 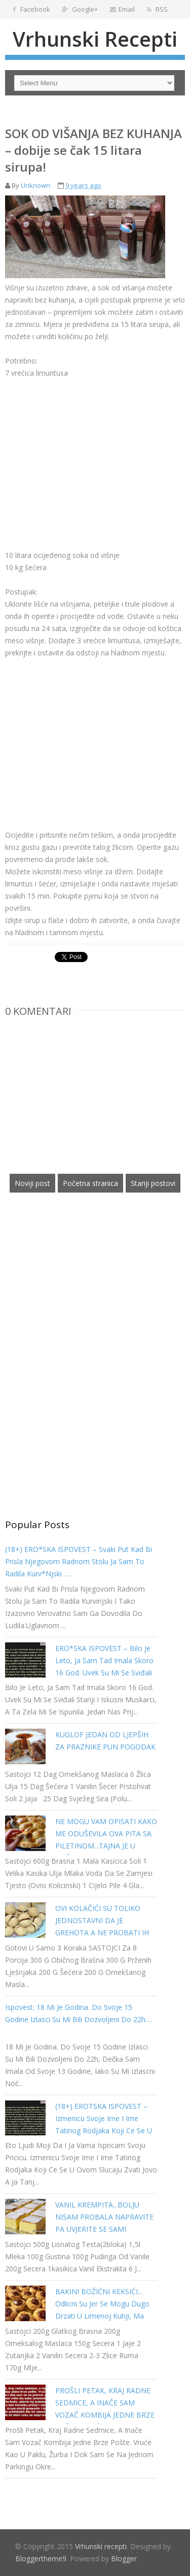 What do you see at coordinates (31, 9) in the screenshot?
I see `Facebook` at bounding box center [31, 9].